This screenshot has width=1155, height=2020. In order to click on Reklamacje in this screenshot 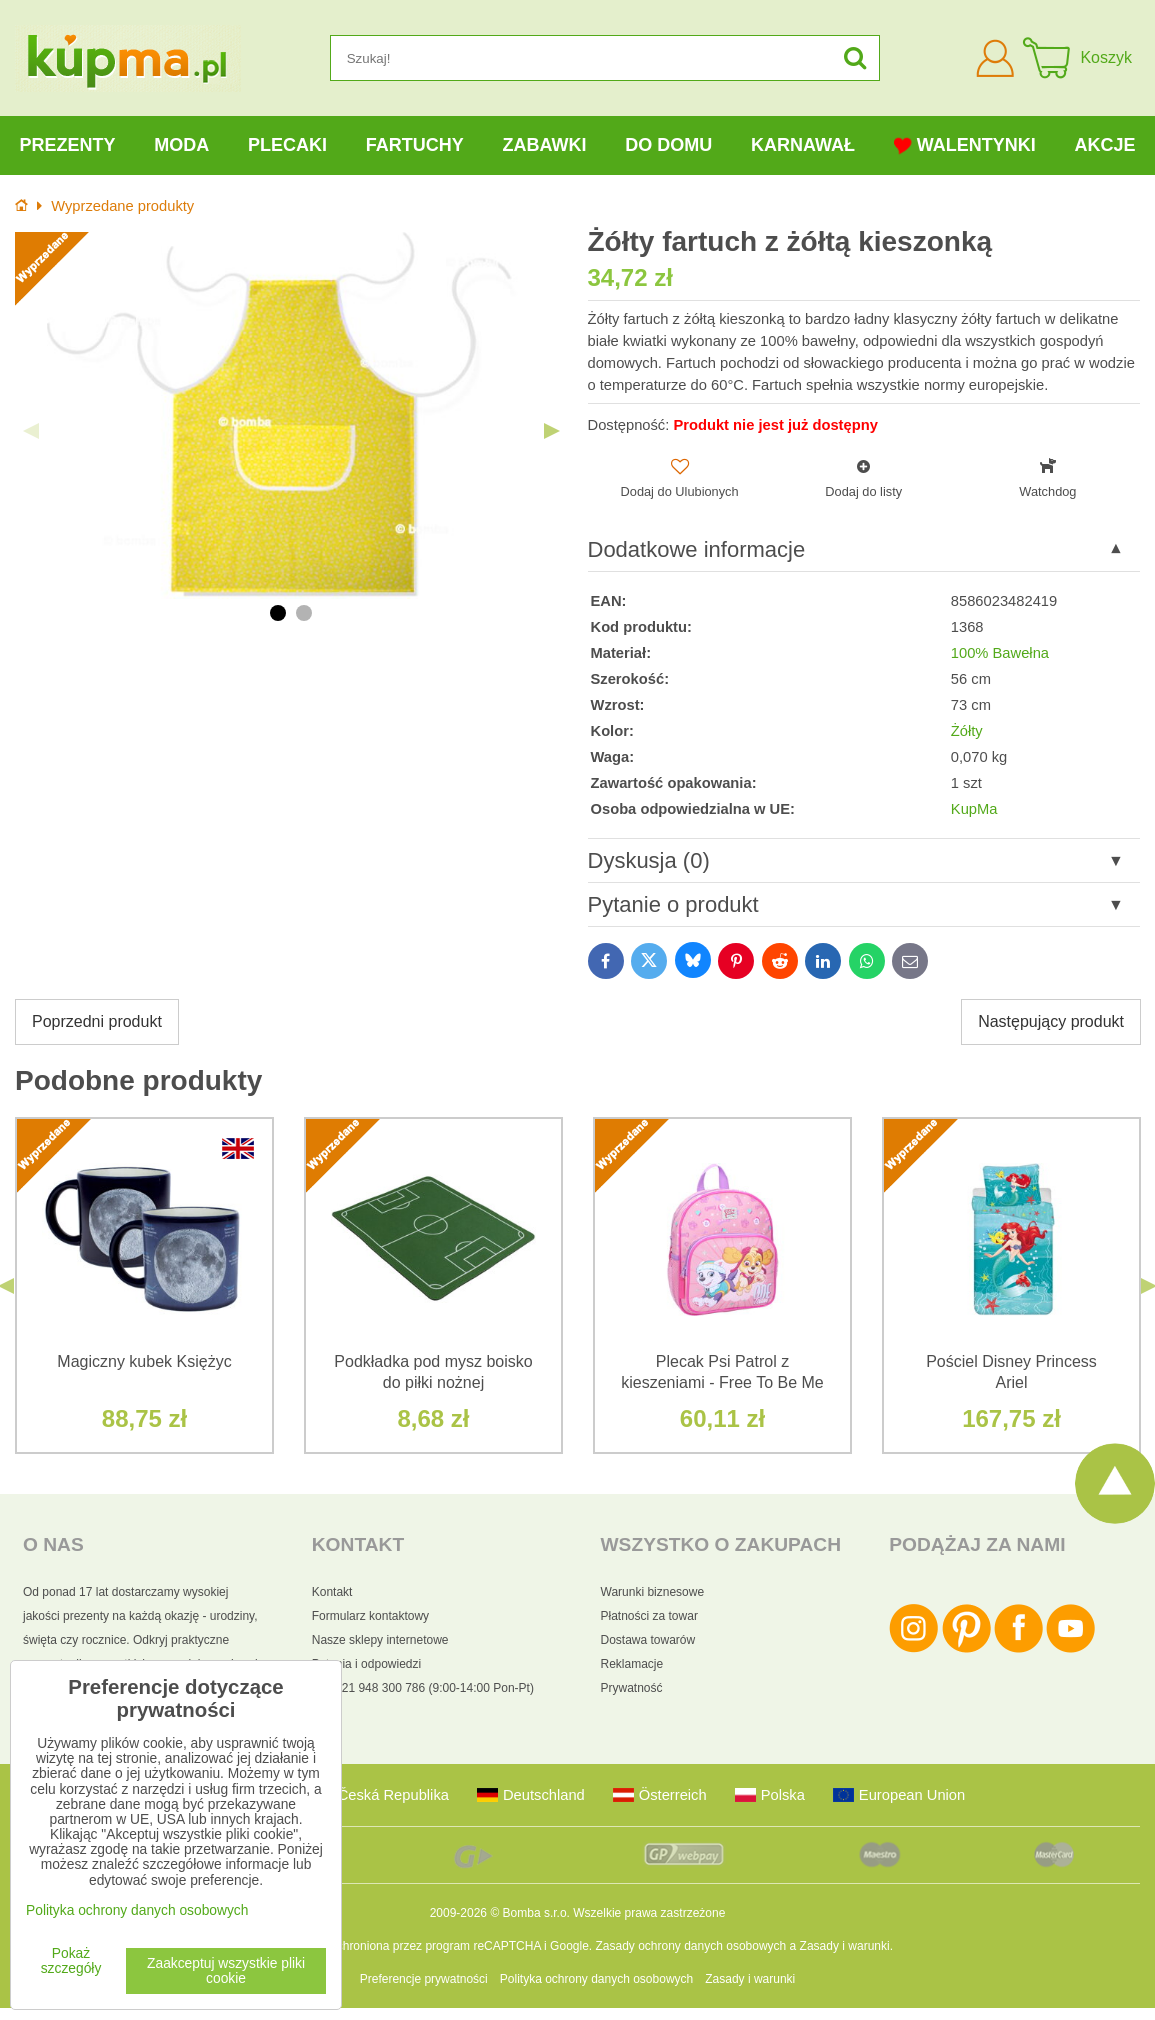, I will do `click(632, 1664)`.